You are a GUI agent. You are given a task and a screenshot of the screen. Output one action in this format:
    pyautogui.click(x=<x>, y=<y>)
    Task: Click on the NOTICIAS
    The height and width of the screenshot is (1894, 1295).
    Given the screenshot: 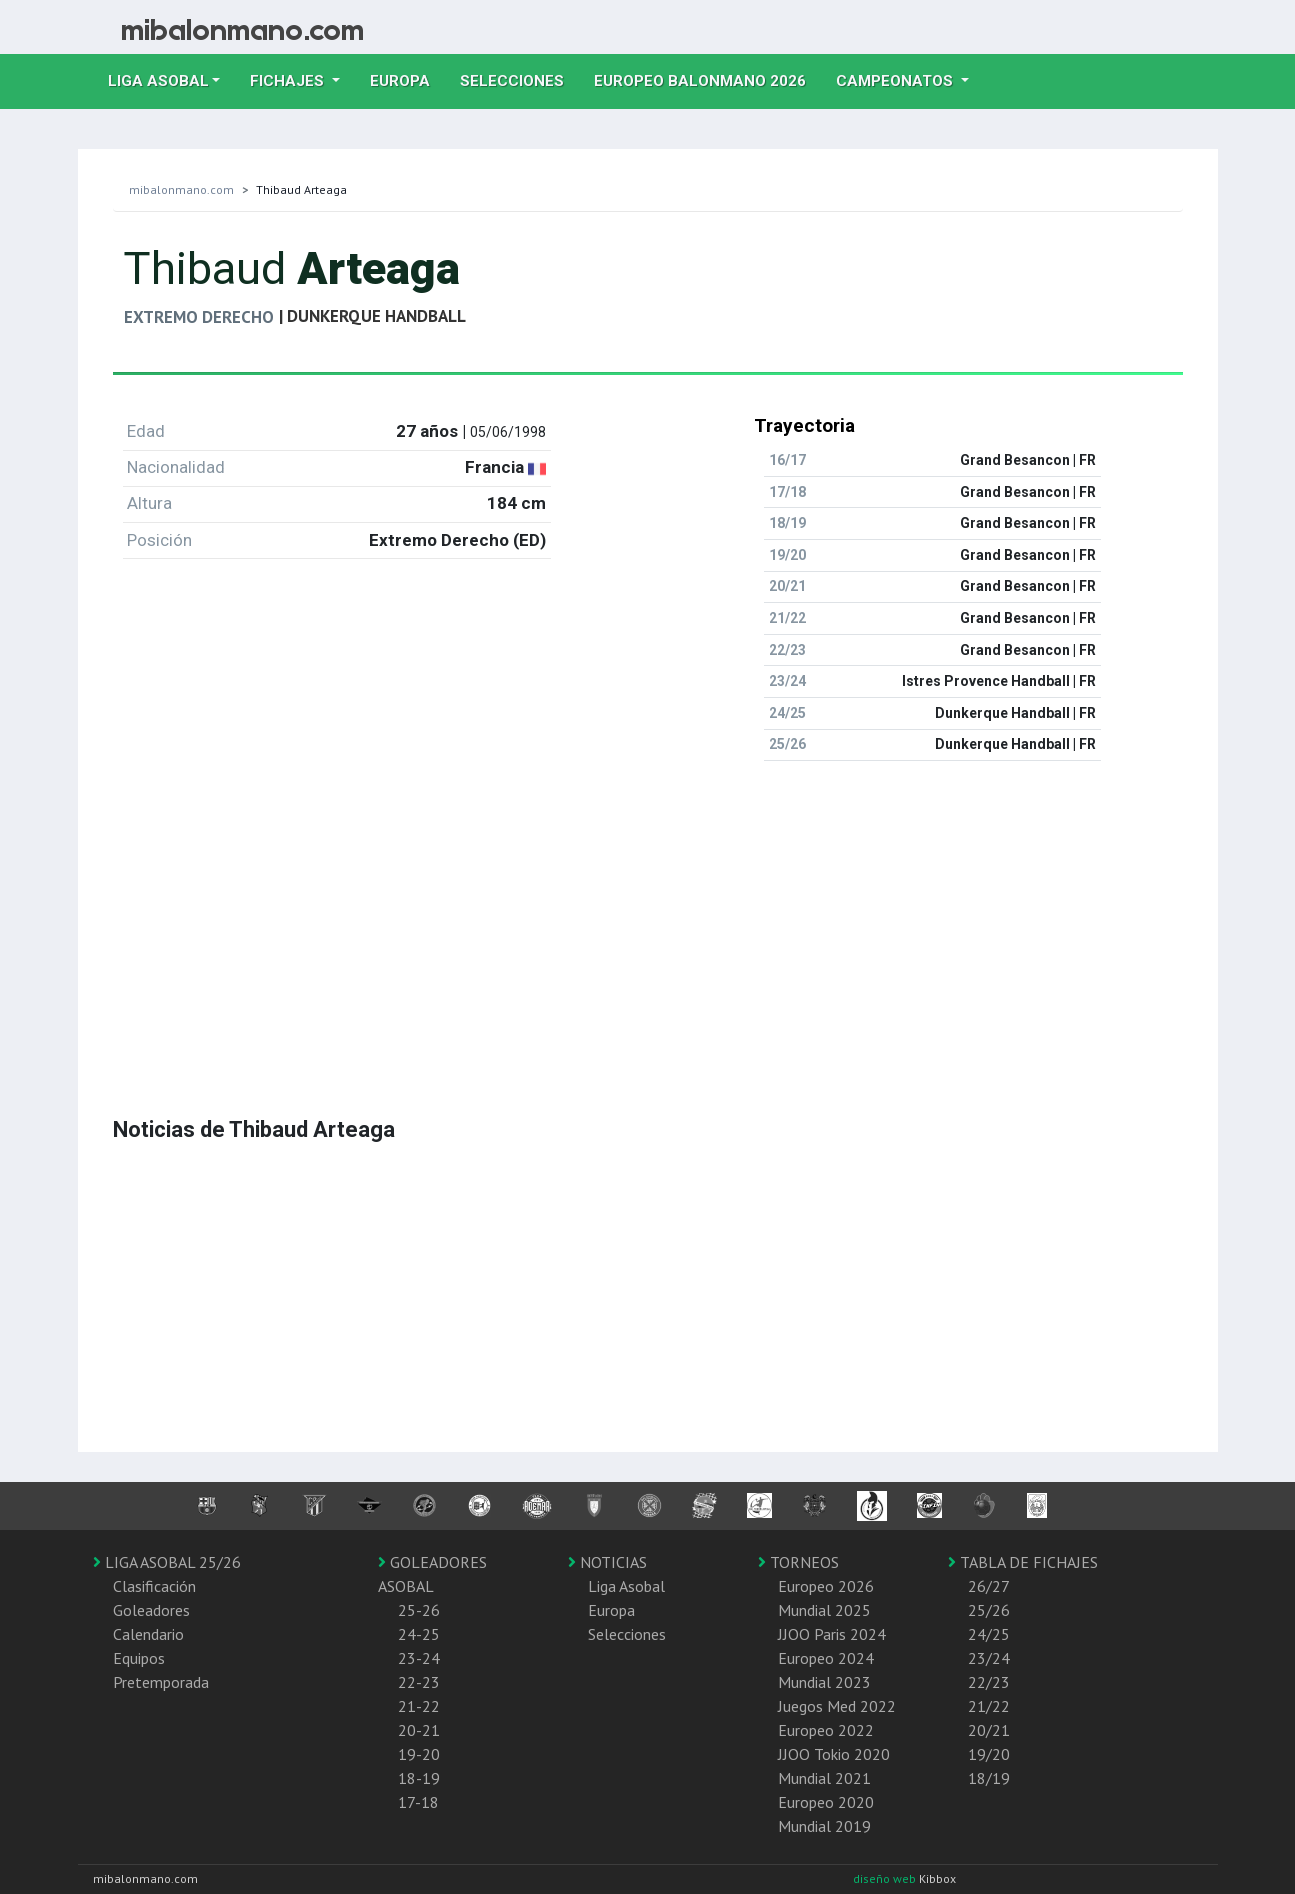 What is the action you would take?
    pyautogui.click(x=607, y=1562)
    